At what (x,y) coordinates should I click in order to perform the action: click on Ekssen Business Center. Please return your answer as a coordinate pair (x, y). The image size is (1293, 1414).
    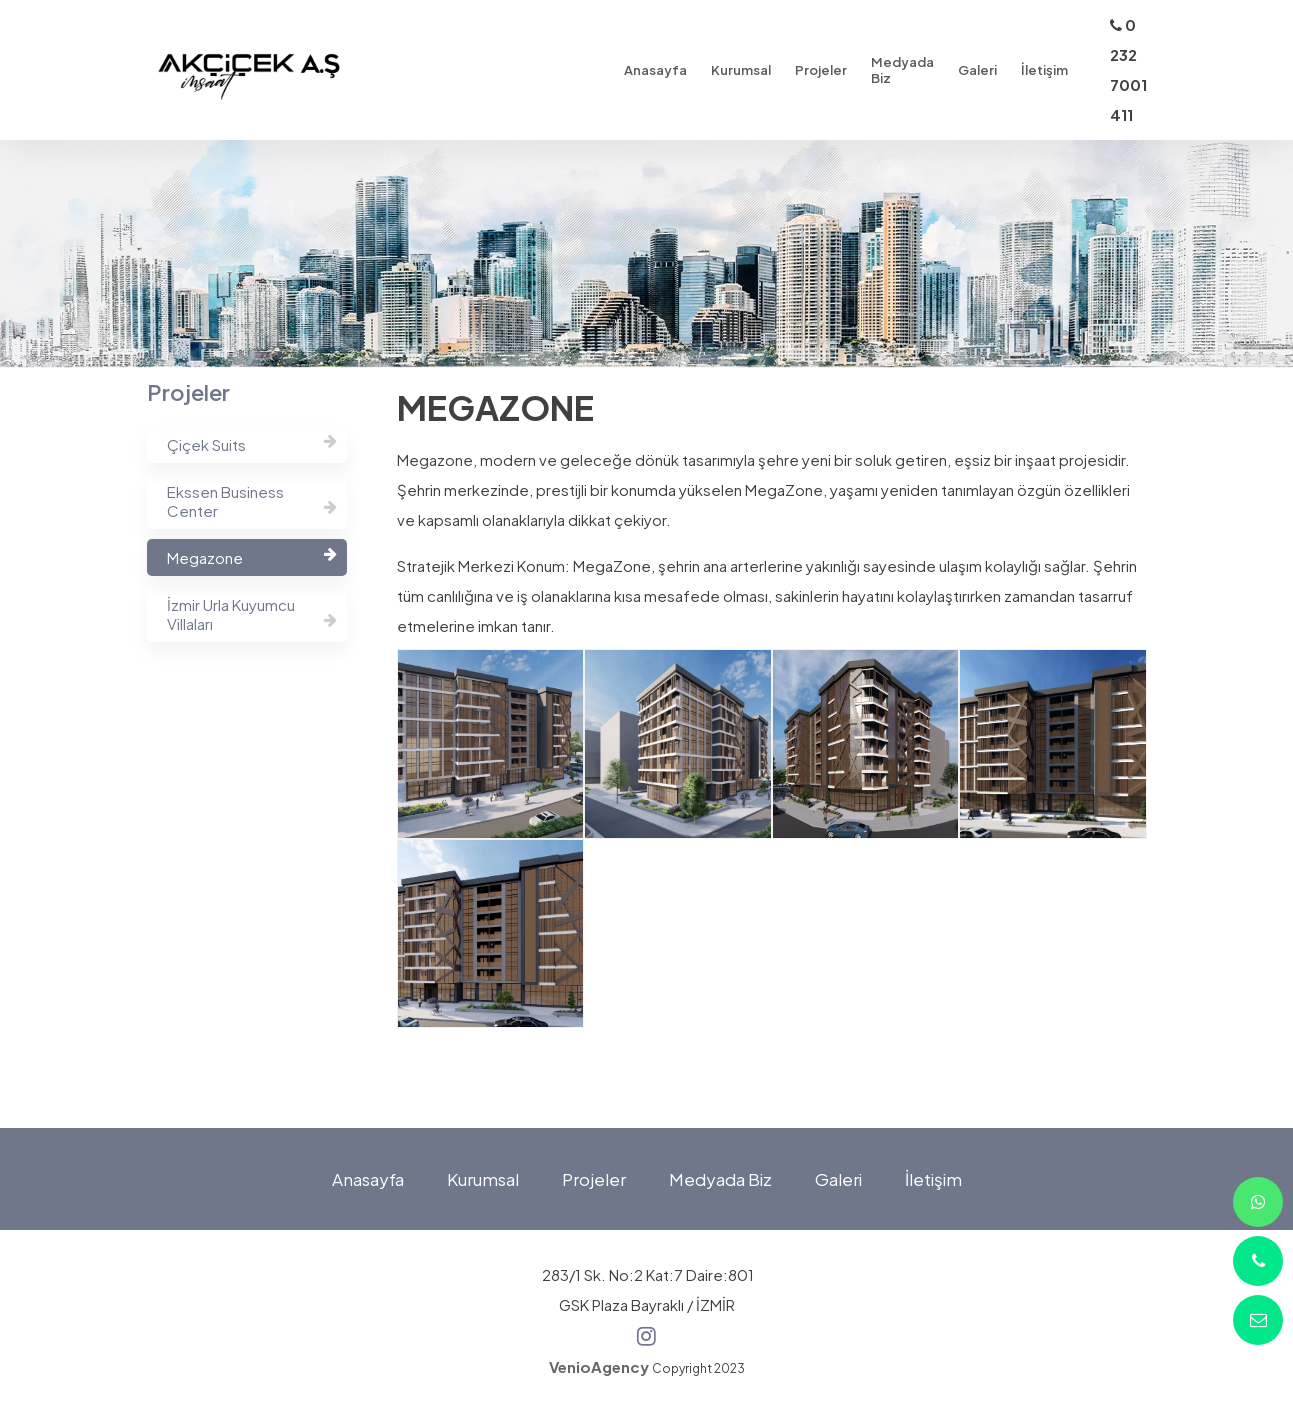
    Looking at the image, I should click on (252, 501).